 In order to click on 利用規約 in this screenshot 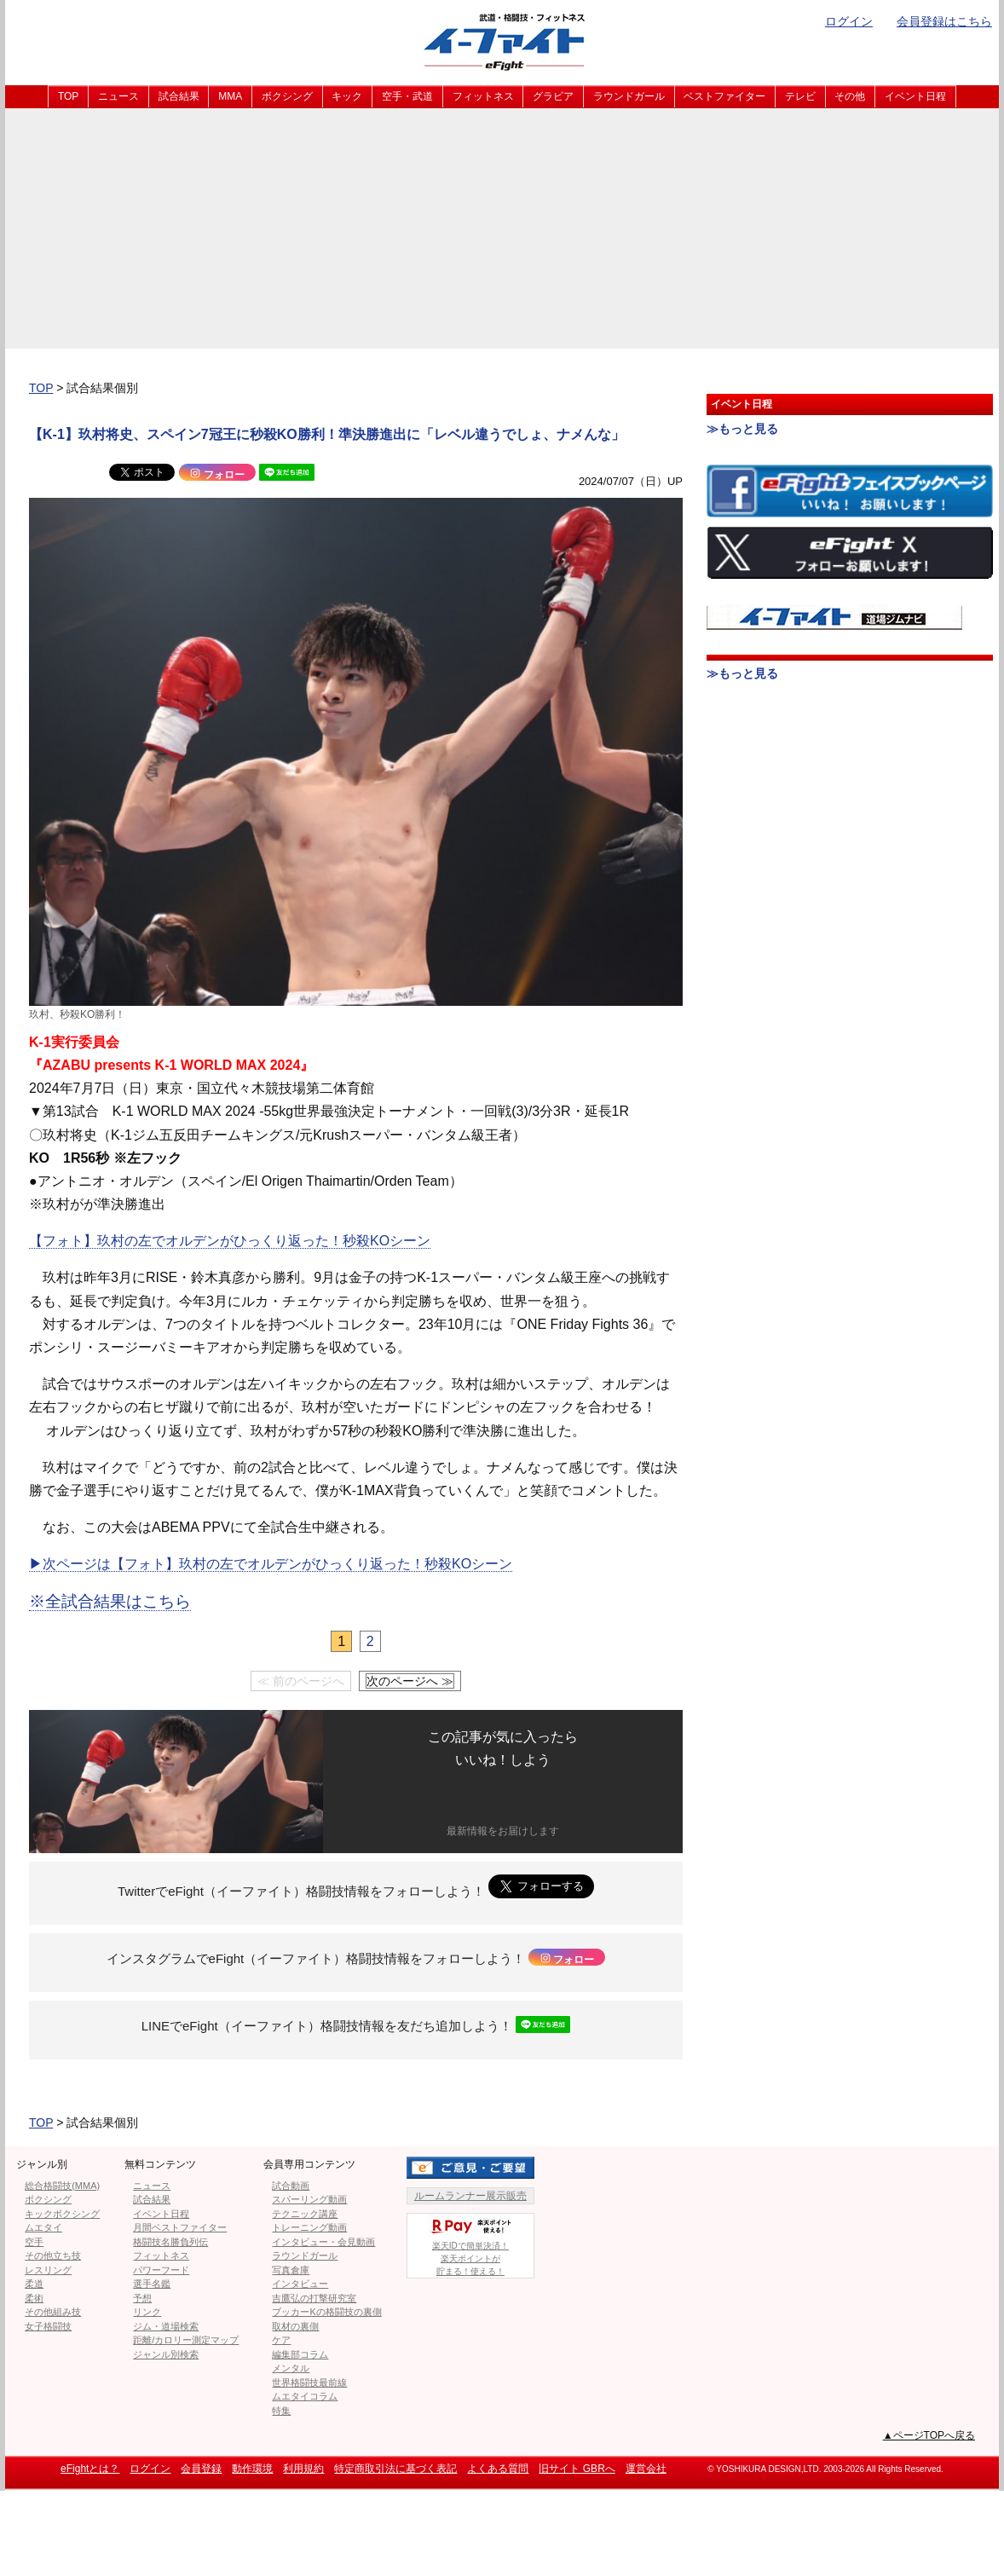, I will do `click(303, 2469)`.